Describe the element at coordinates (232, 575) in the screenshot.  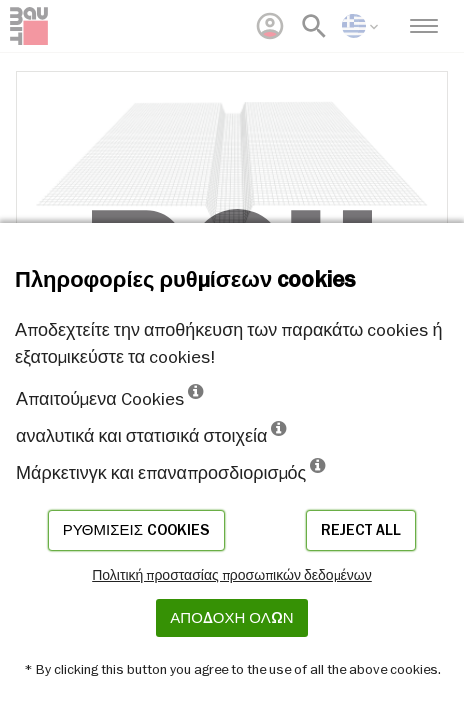
I see `Πολιτική προστασίας προσωπικών δεδομένων` at that location.